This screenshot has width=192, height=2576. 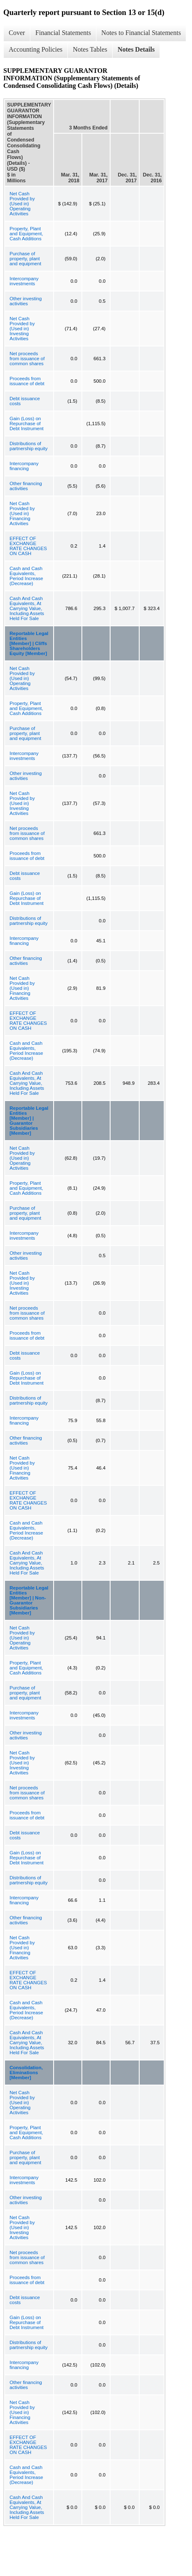 What do you see at coordinates (26, 576) in the screenshot?
I see `Cash and Cash Equivalents, Period Increase (Decrease)` at bounding box center [26, 576].